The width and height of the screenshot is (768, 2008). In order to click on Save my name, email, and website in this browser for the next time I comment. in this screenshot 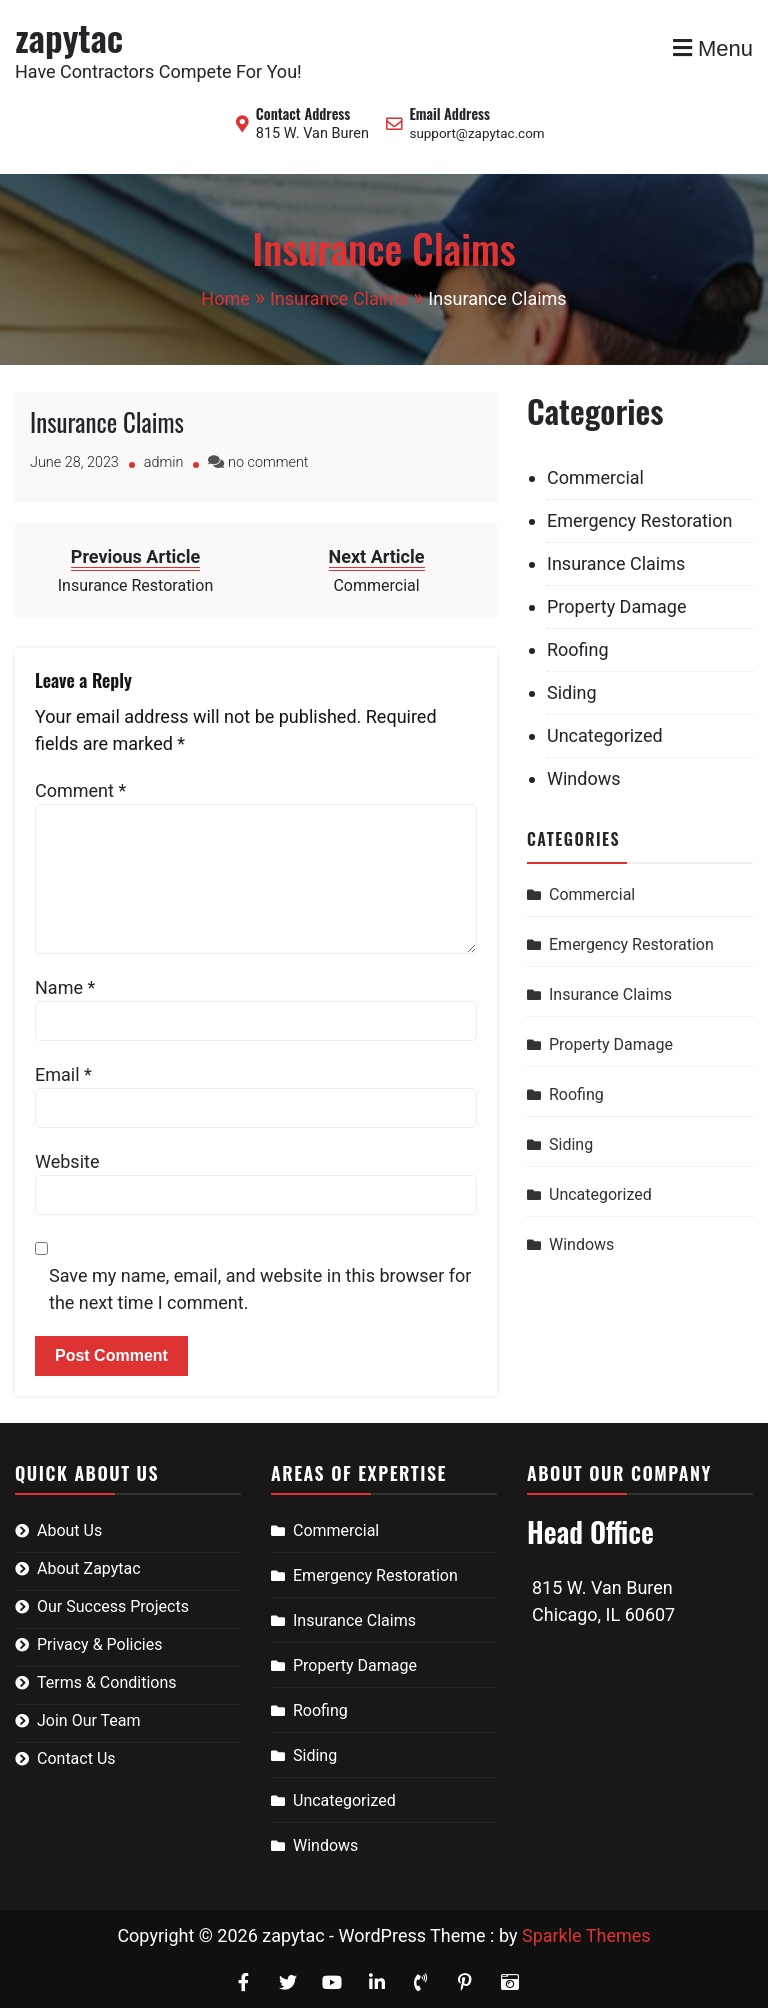, I will do `click(260, 1289)`.